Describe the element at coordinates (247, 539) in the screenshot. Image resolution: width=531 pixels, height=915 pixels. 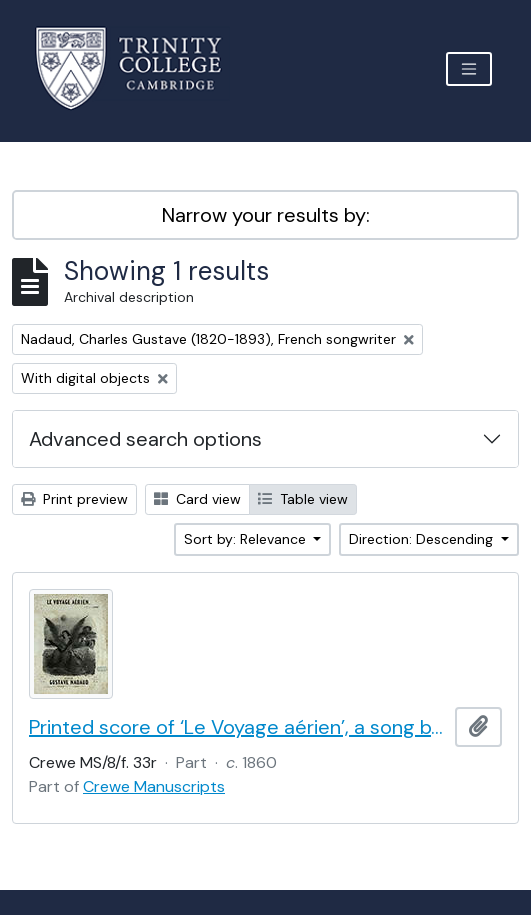
I see `Sort by: Relevance` at that location.